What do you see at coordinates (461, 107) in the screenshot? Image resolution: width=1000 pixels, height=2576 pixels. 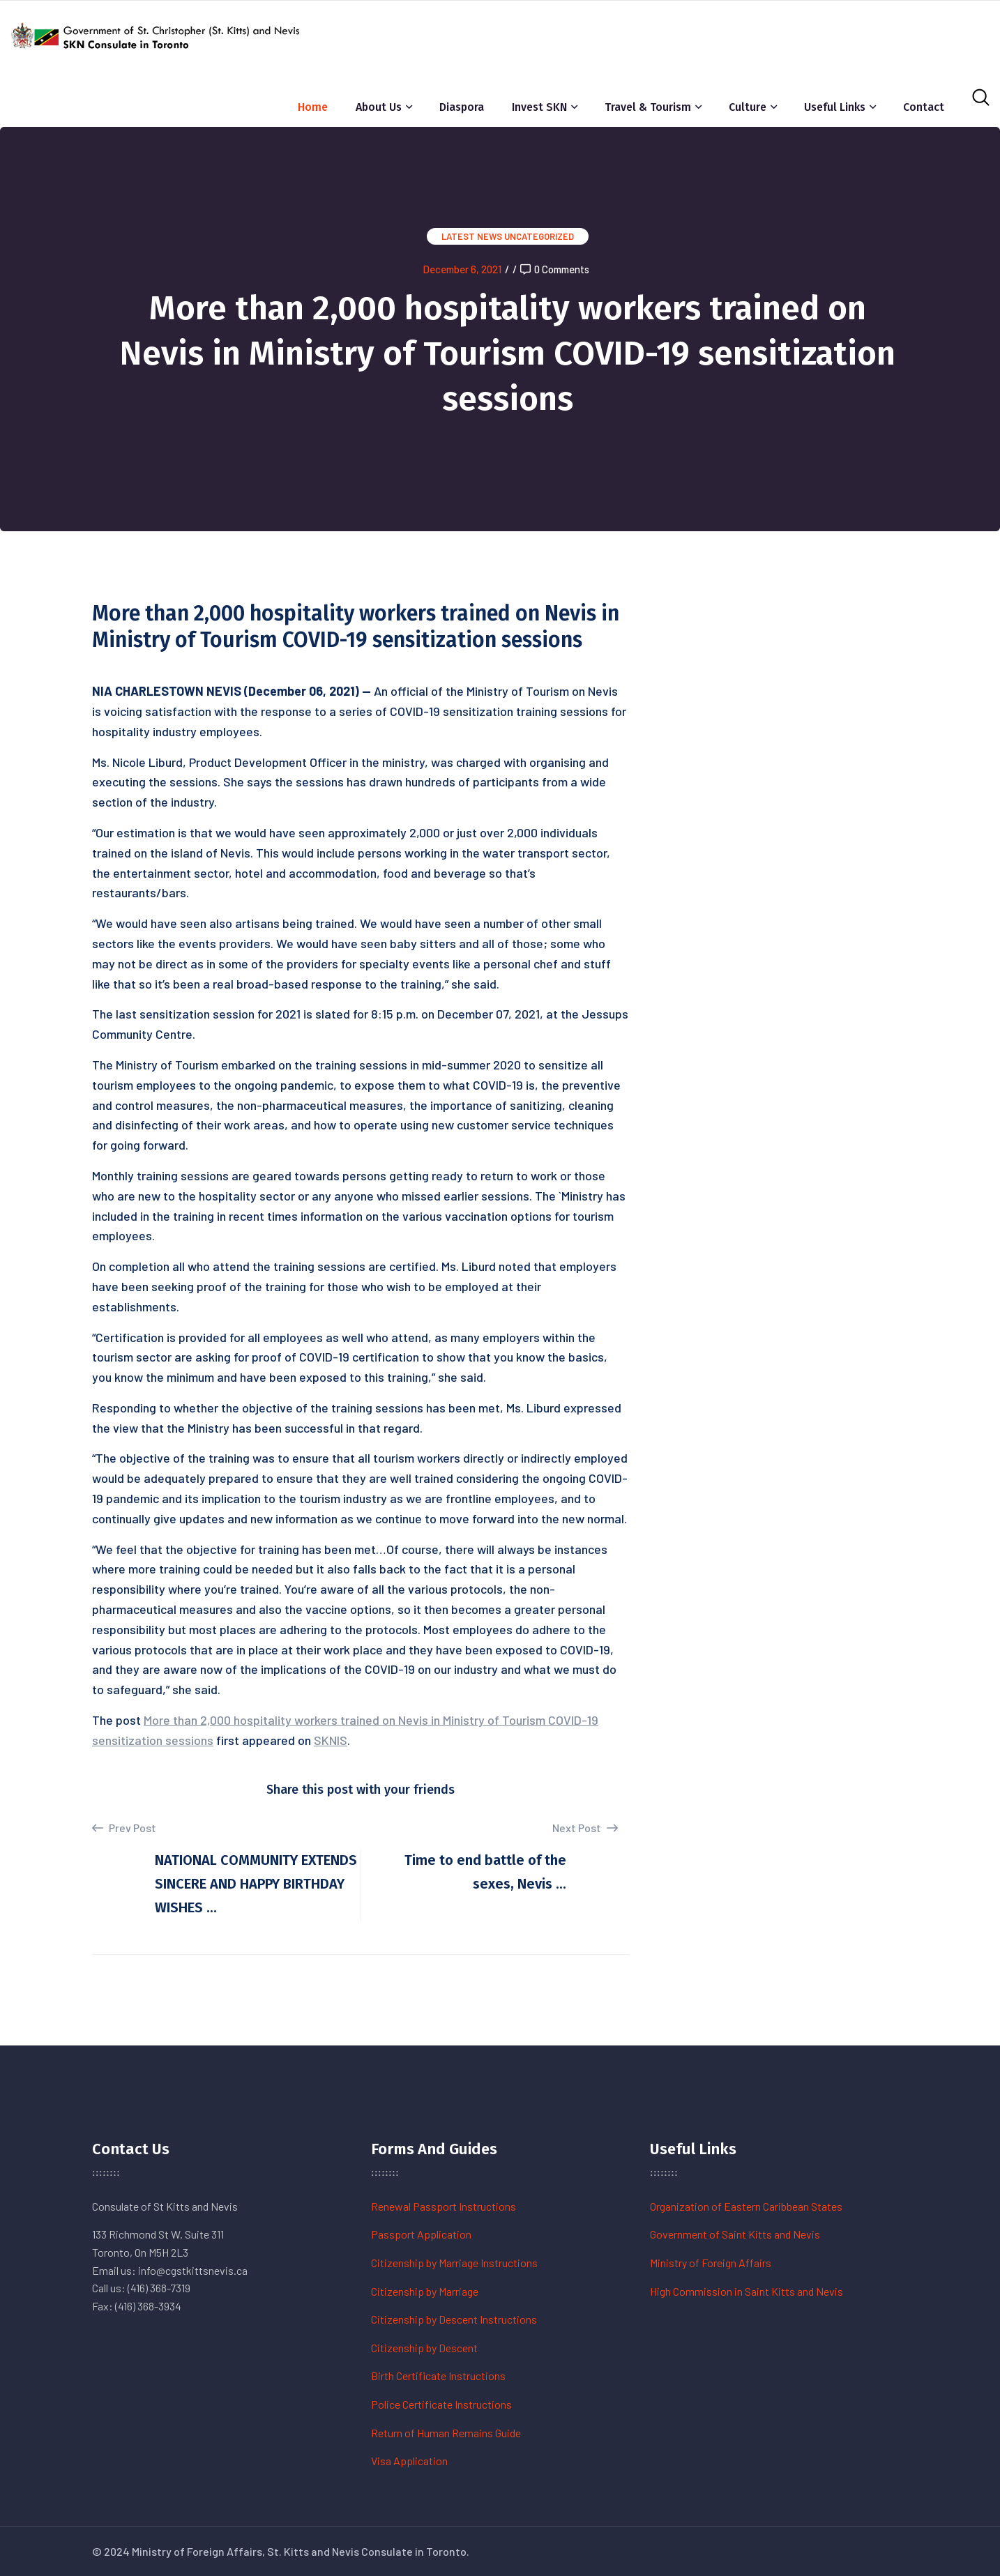 I see `Diaspora` at bounding box center [461, 107].